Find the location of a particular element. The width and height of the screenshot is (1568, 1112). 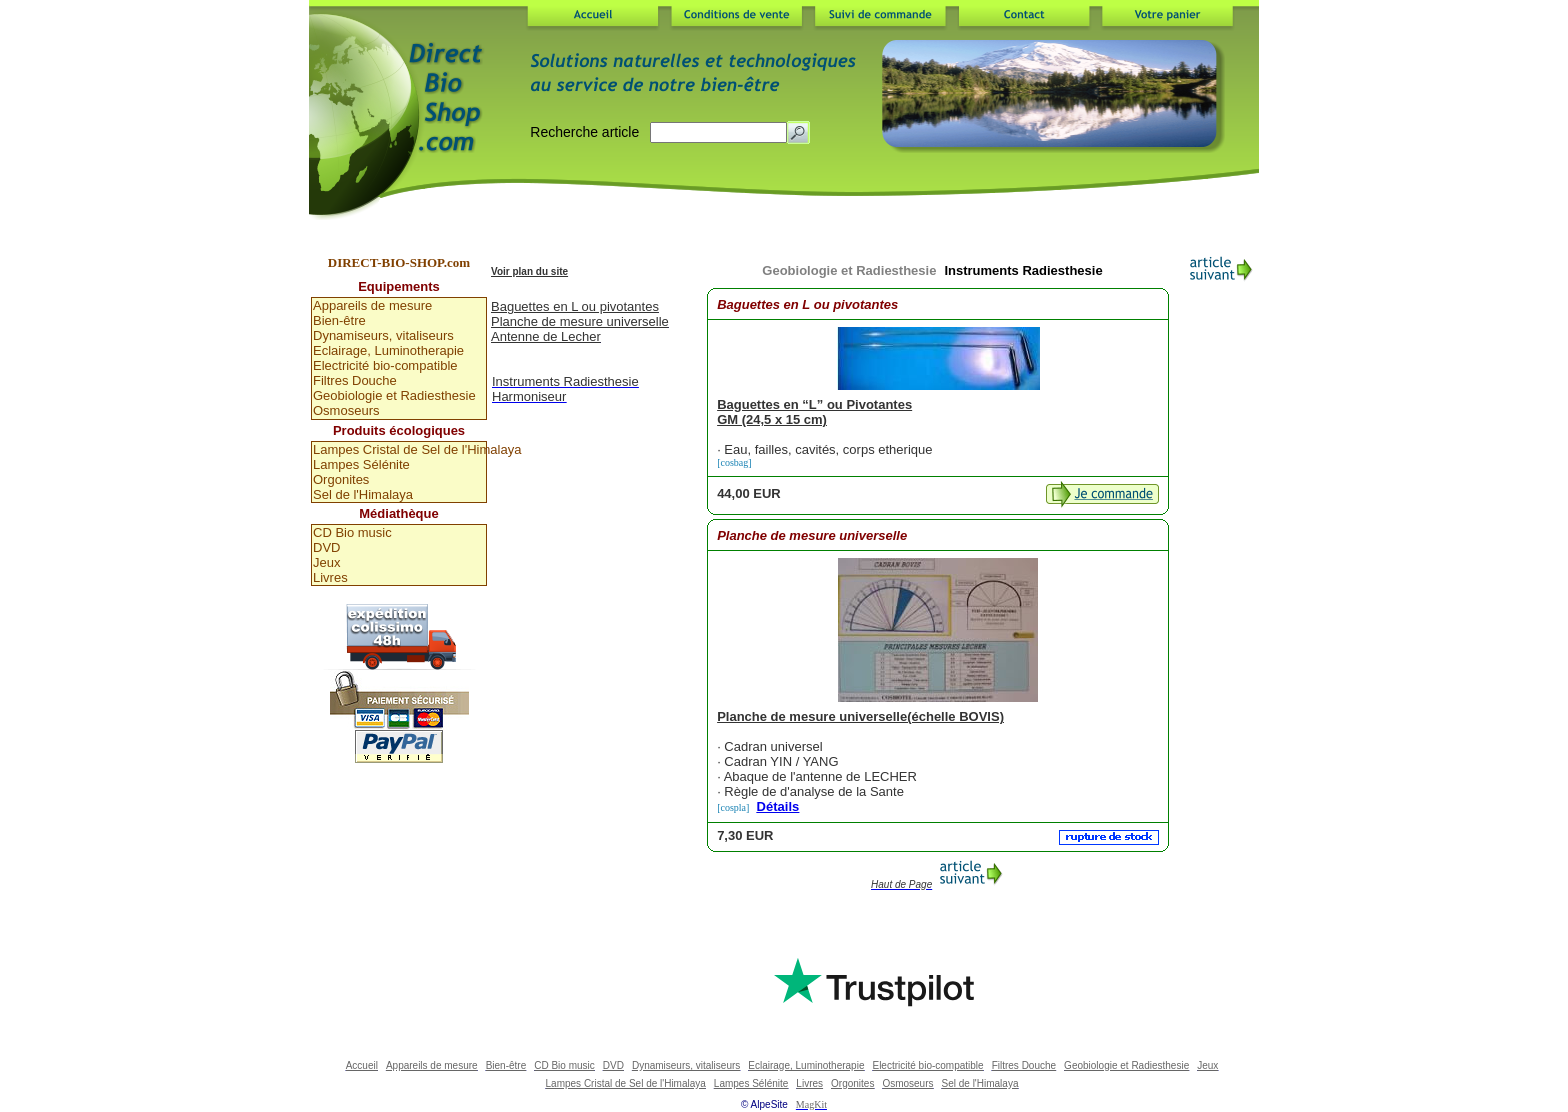

Filtres Douche is located at coordinates (355, 380).